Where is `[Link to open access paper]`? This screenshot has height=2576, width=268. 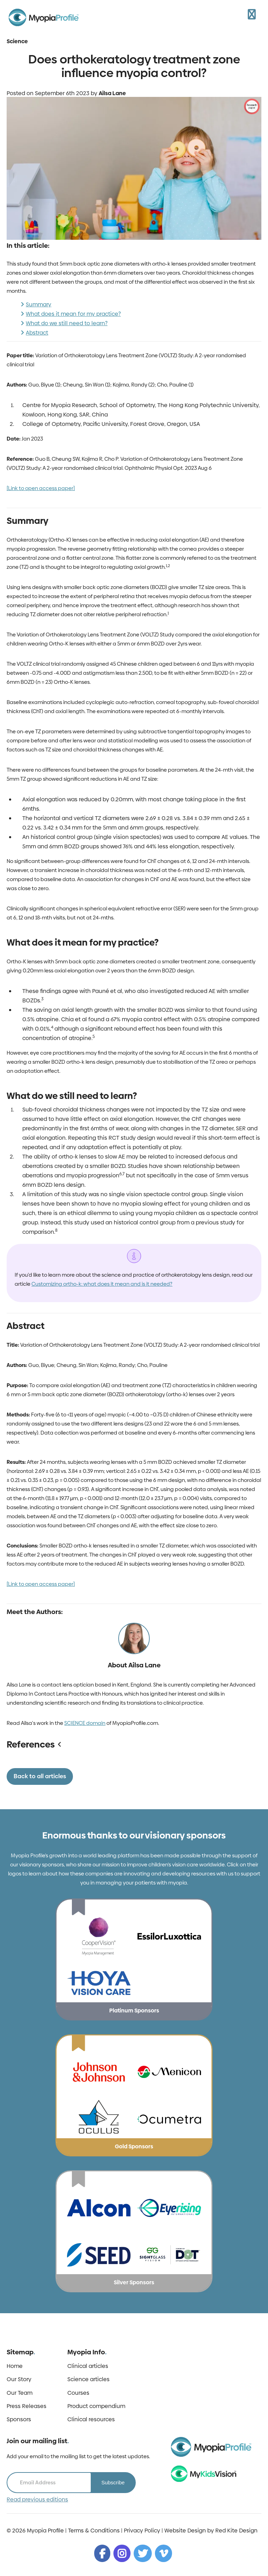
[Link to open access paper] is located at coordinates (41, 488).